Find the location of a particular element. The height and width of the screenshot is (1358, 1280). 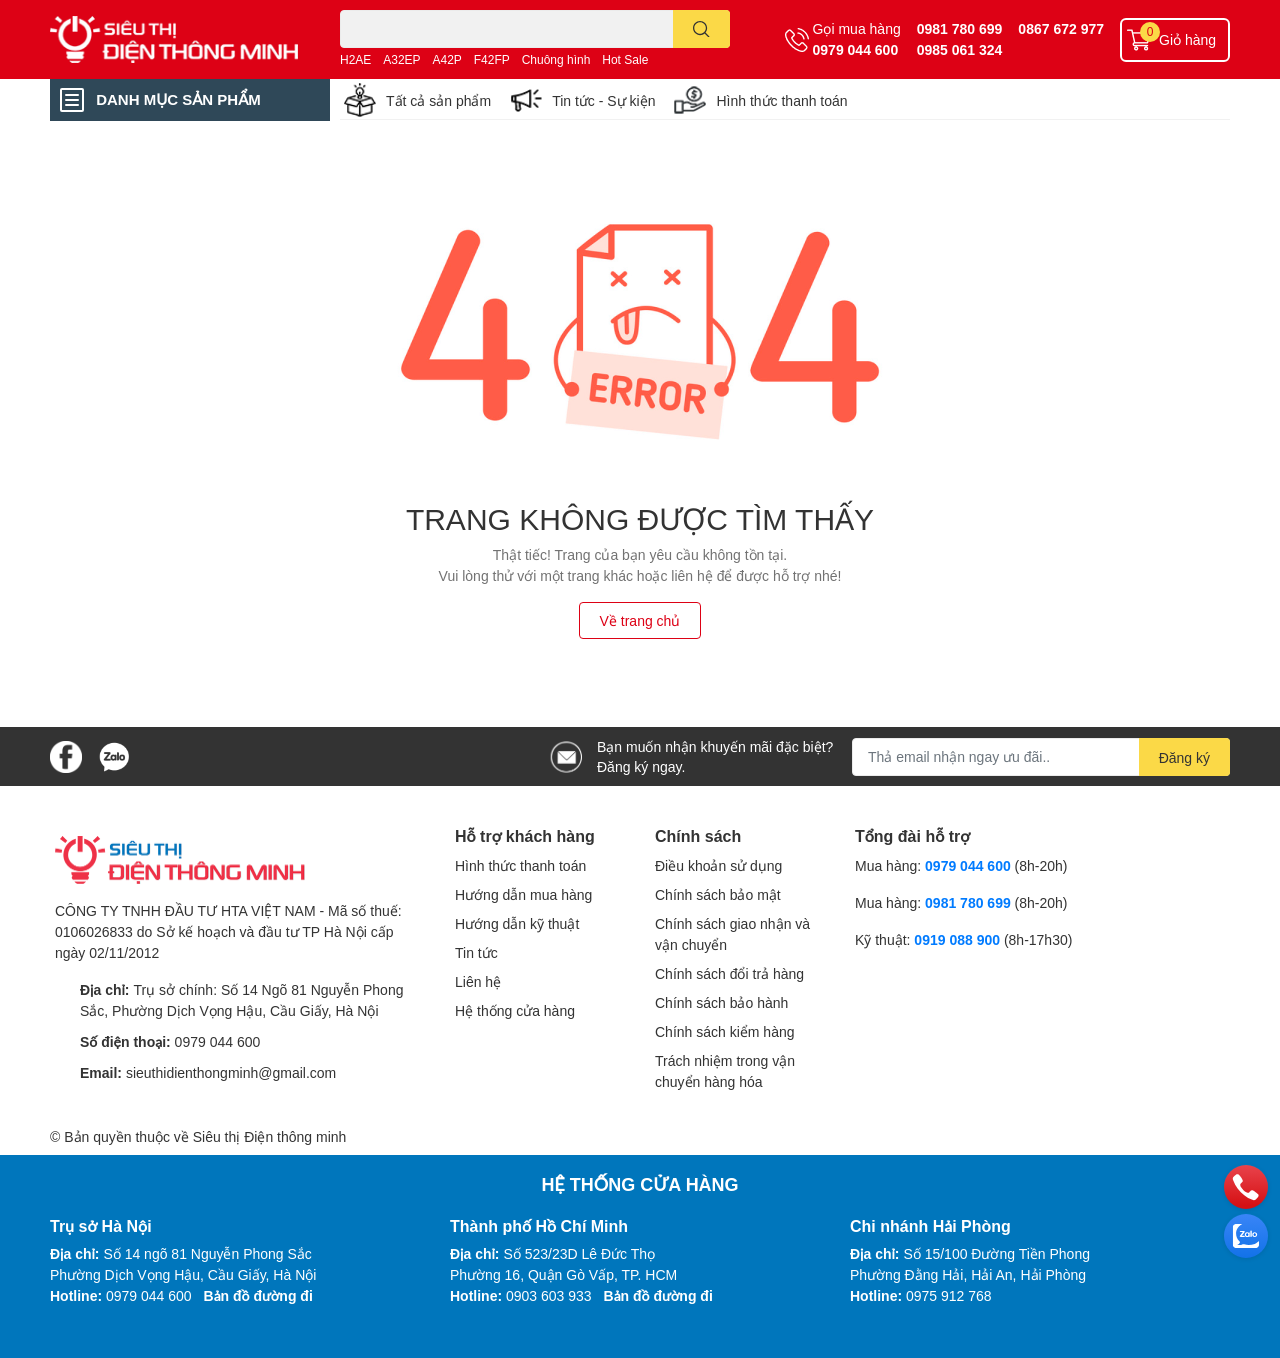

Chính sách đổi trả hàng is located at coordinates (729, 973).